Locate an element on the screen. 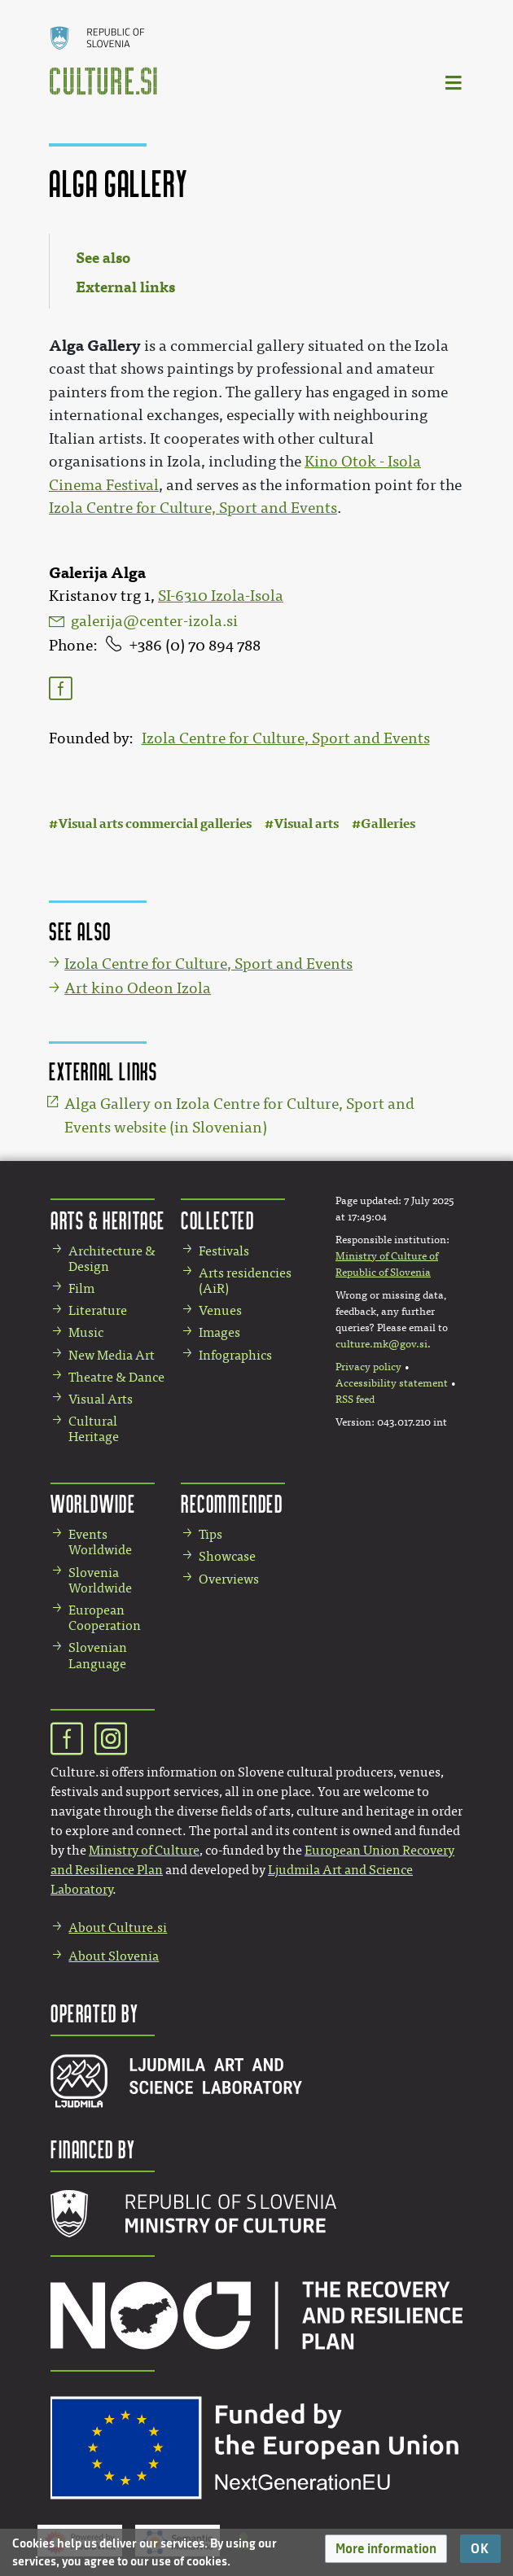  Overviews is located at coordinates (229, 1579).